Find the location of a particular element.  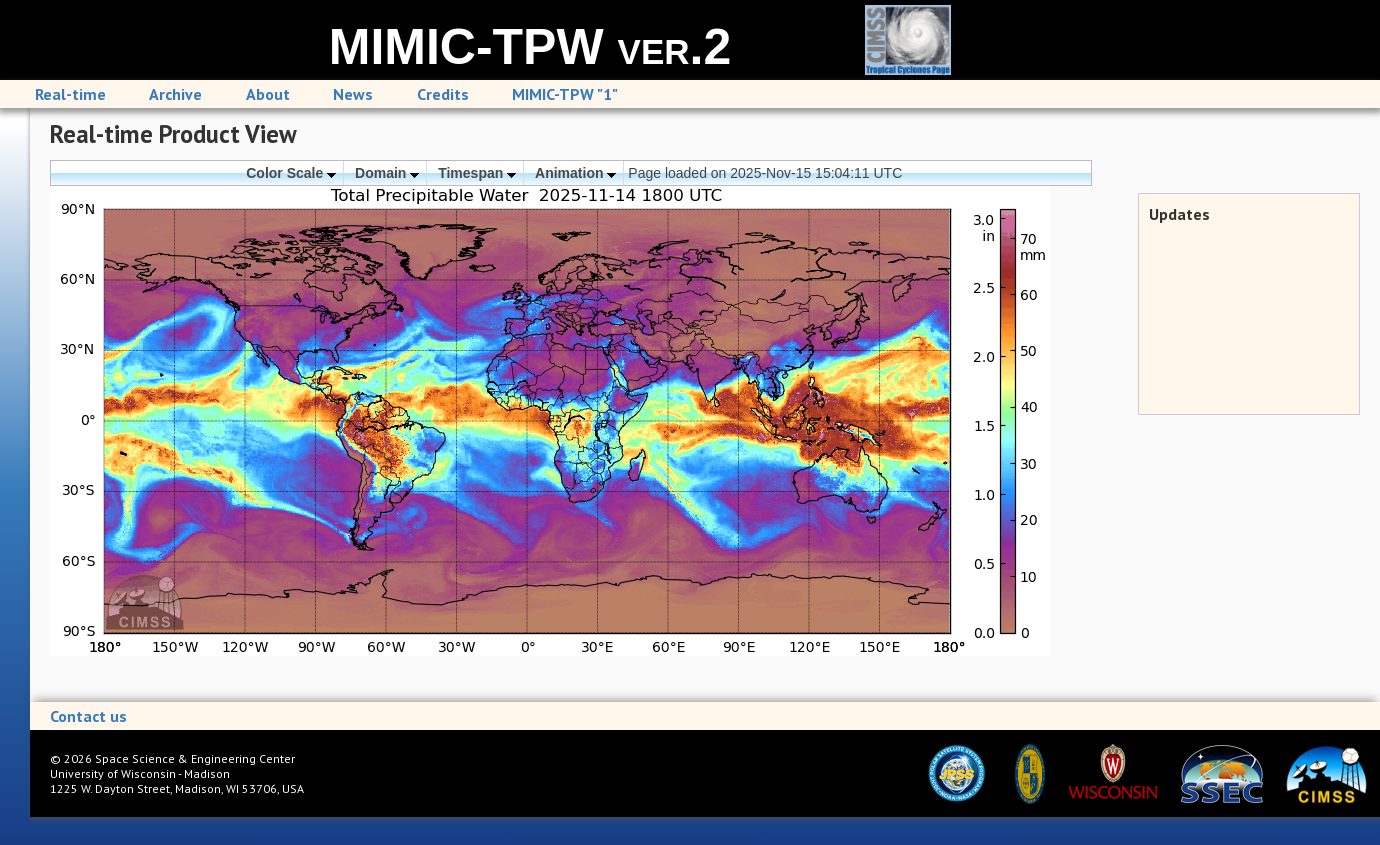

Contact us is located at coordinates (88, 716).